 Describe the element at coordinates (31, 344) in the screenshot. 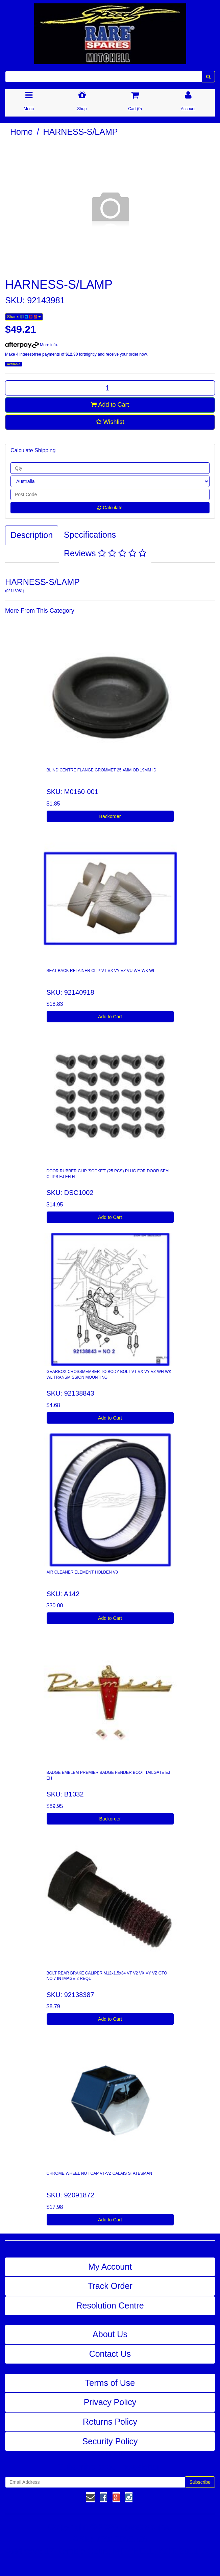

I see `More info` at that location.